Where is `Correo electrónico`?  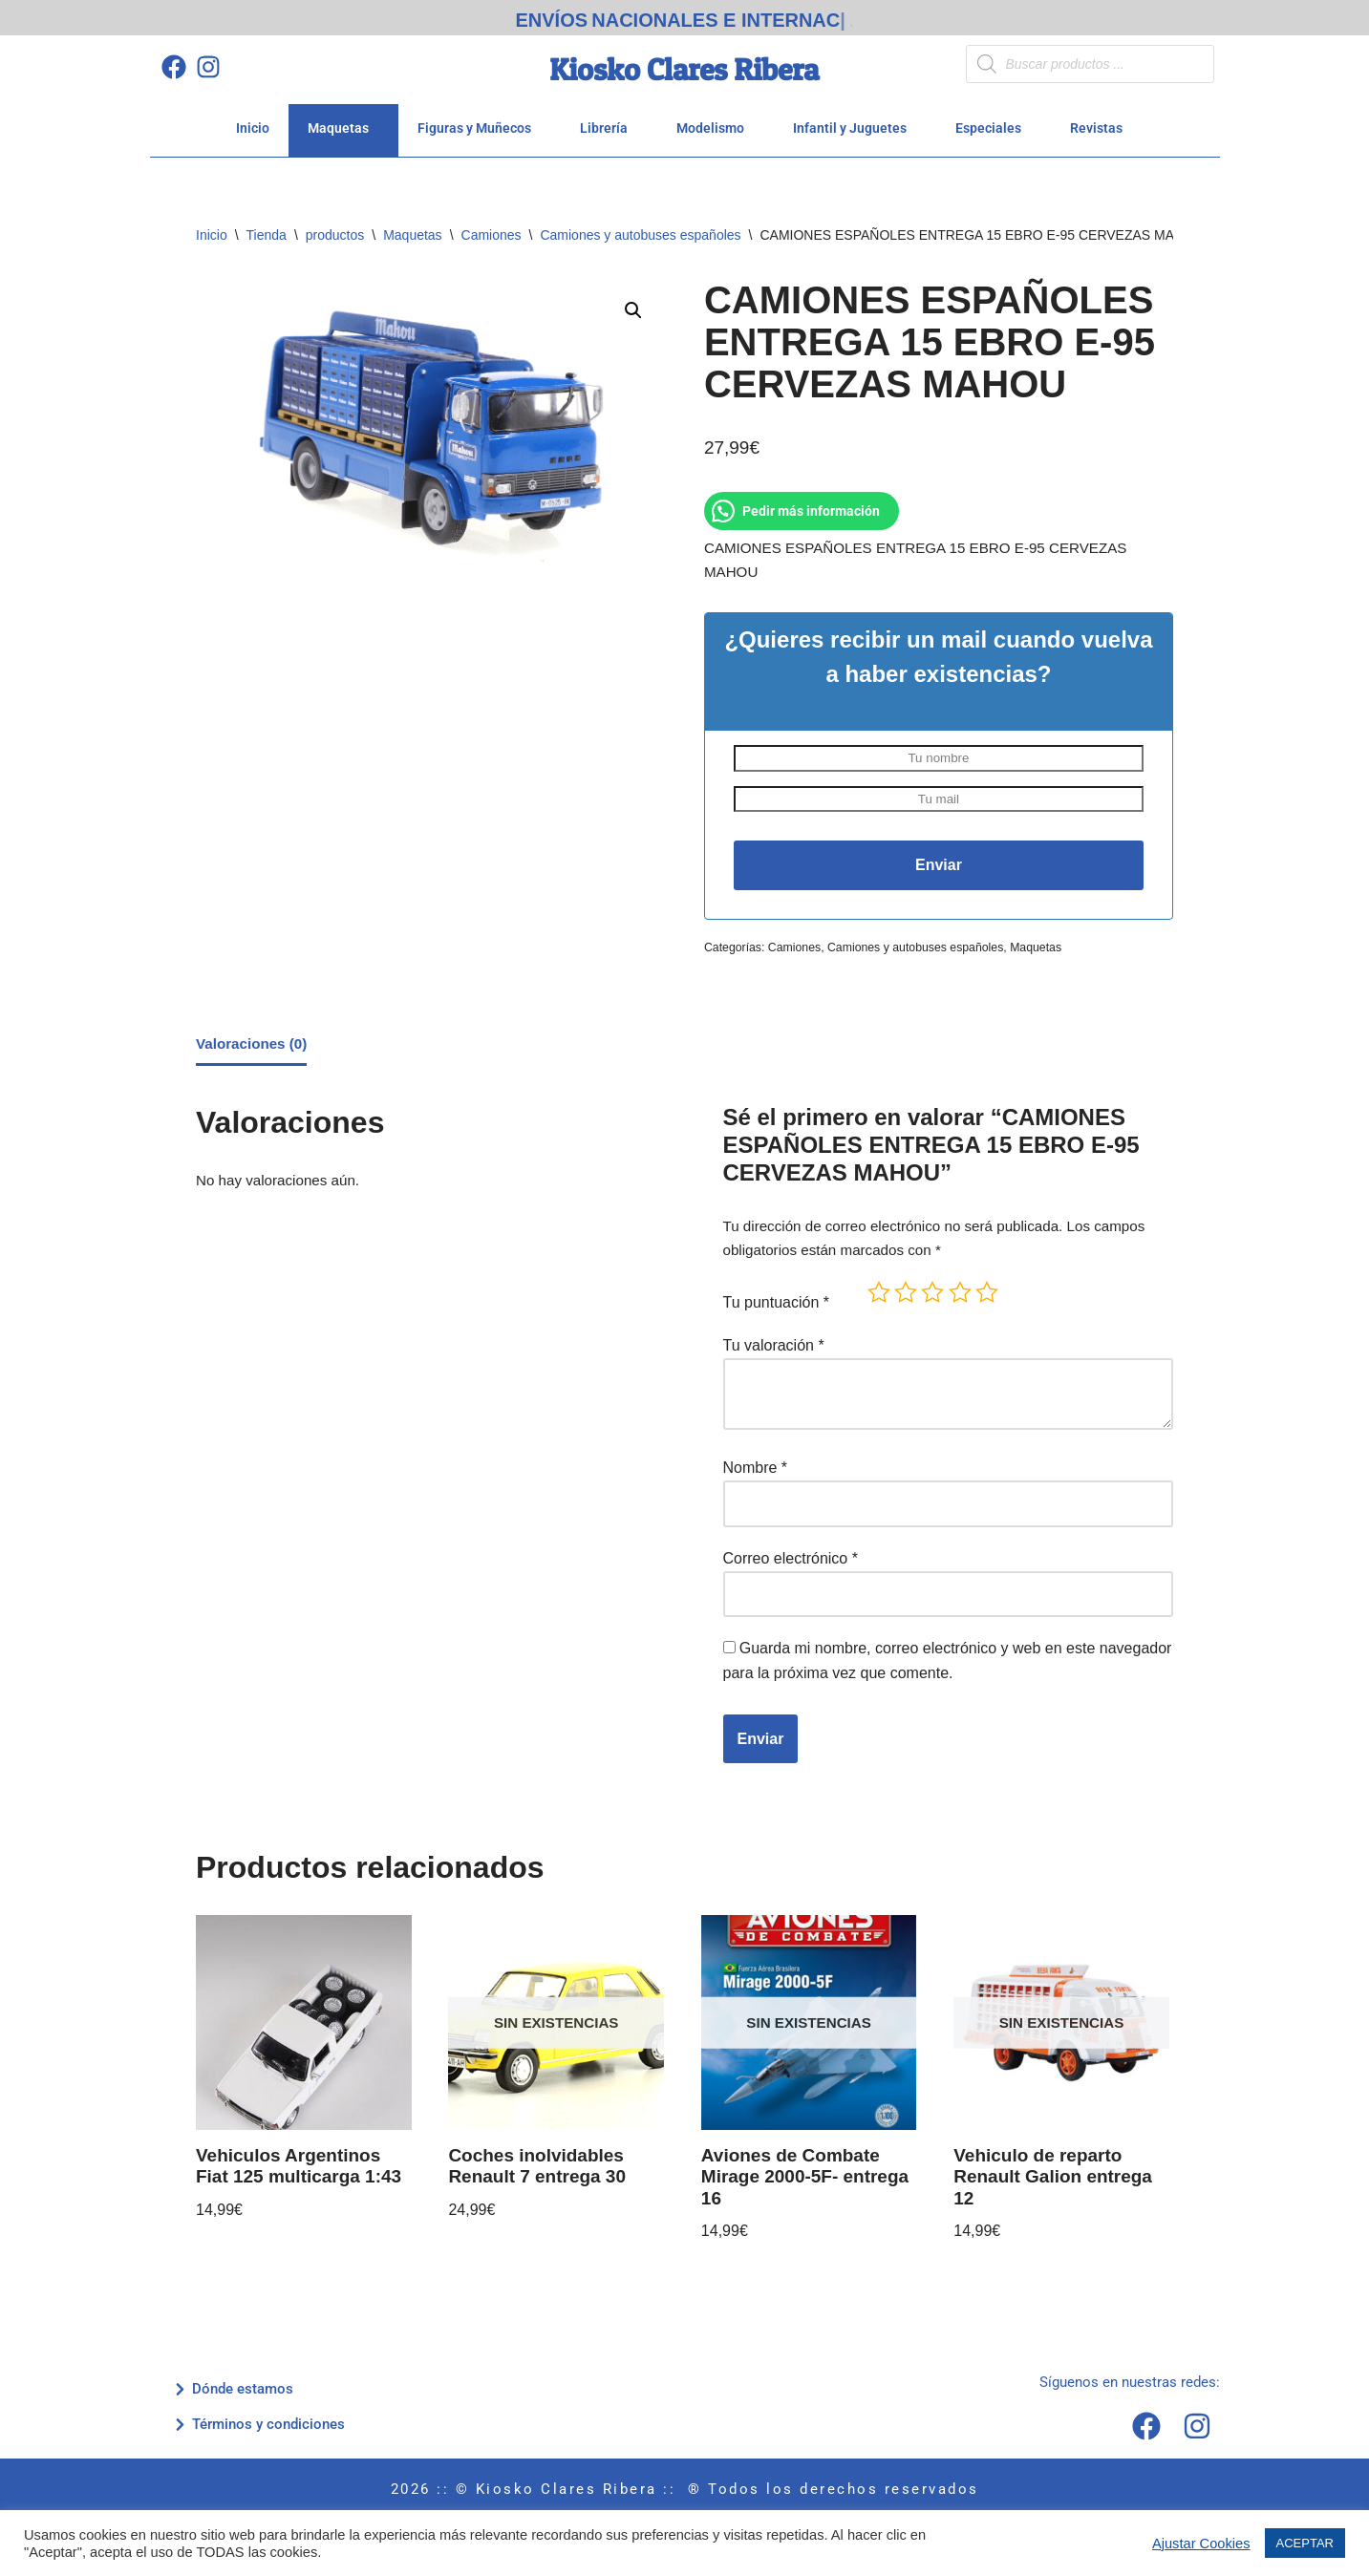
Correo electrónico is located at coordinates (790, 1594).